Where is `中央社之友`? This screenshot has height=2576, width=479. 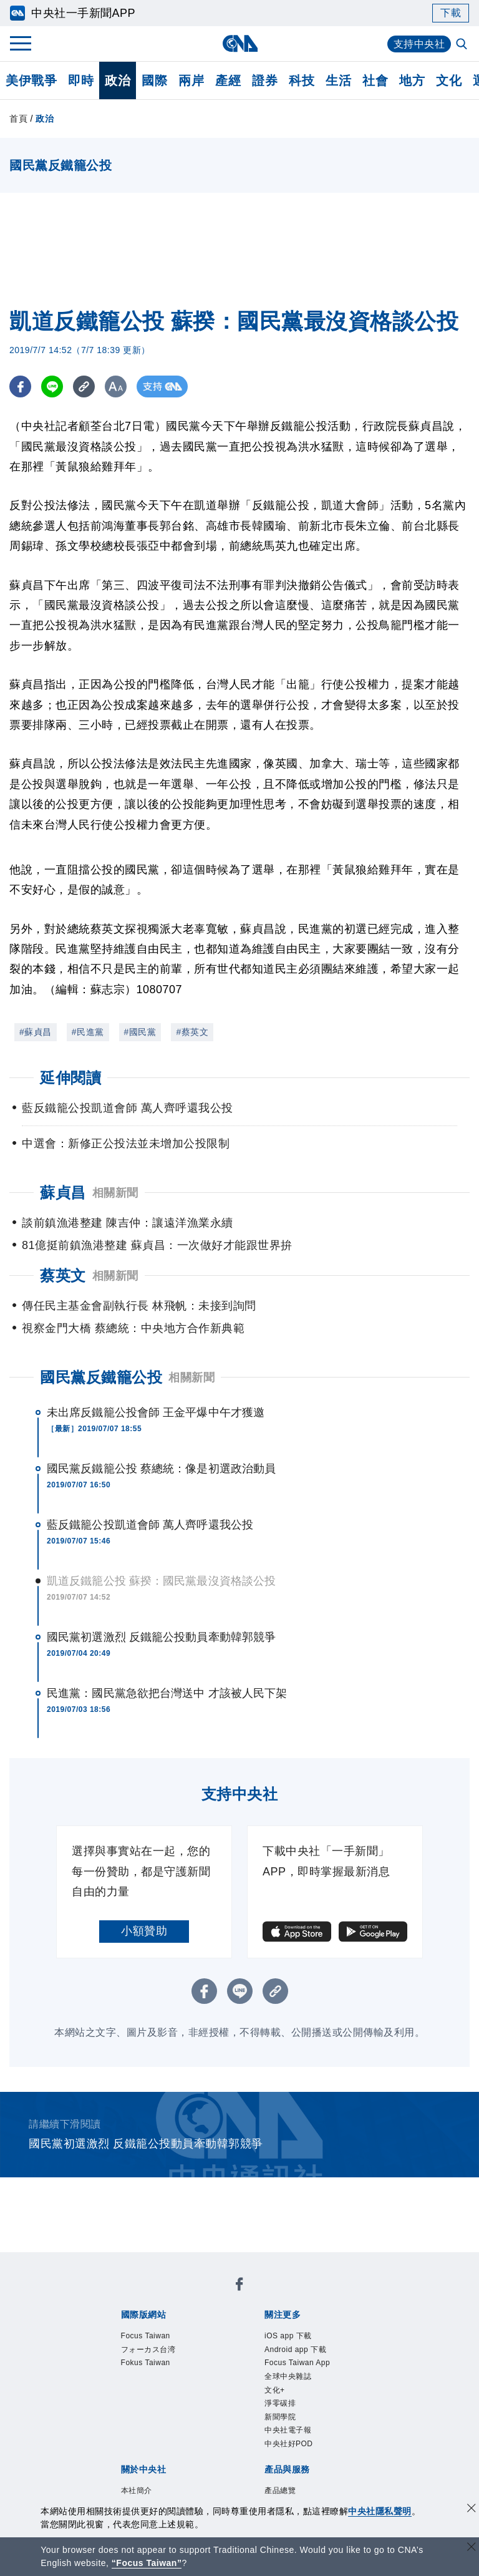 中央社之友 is located at coordinates (136, 2464).